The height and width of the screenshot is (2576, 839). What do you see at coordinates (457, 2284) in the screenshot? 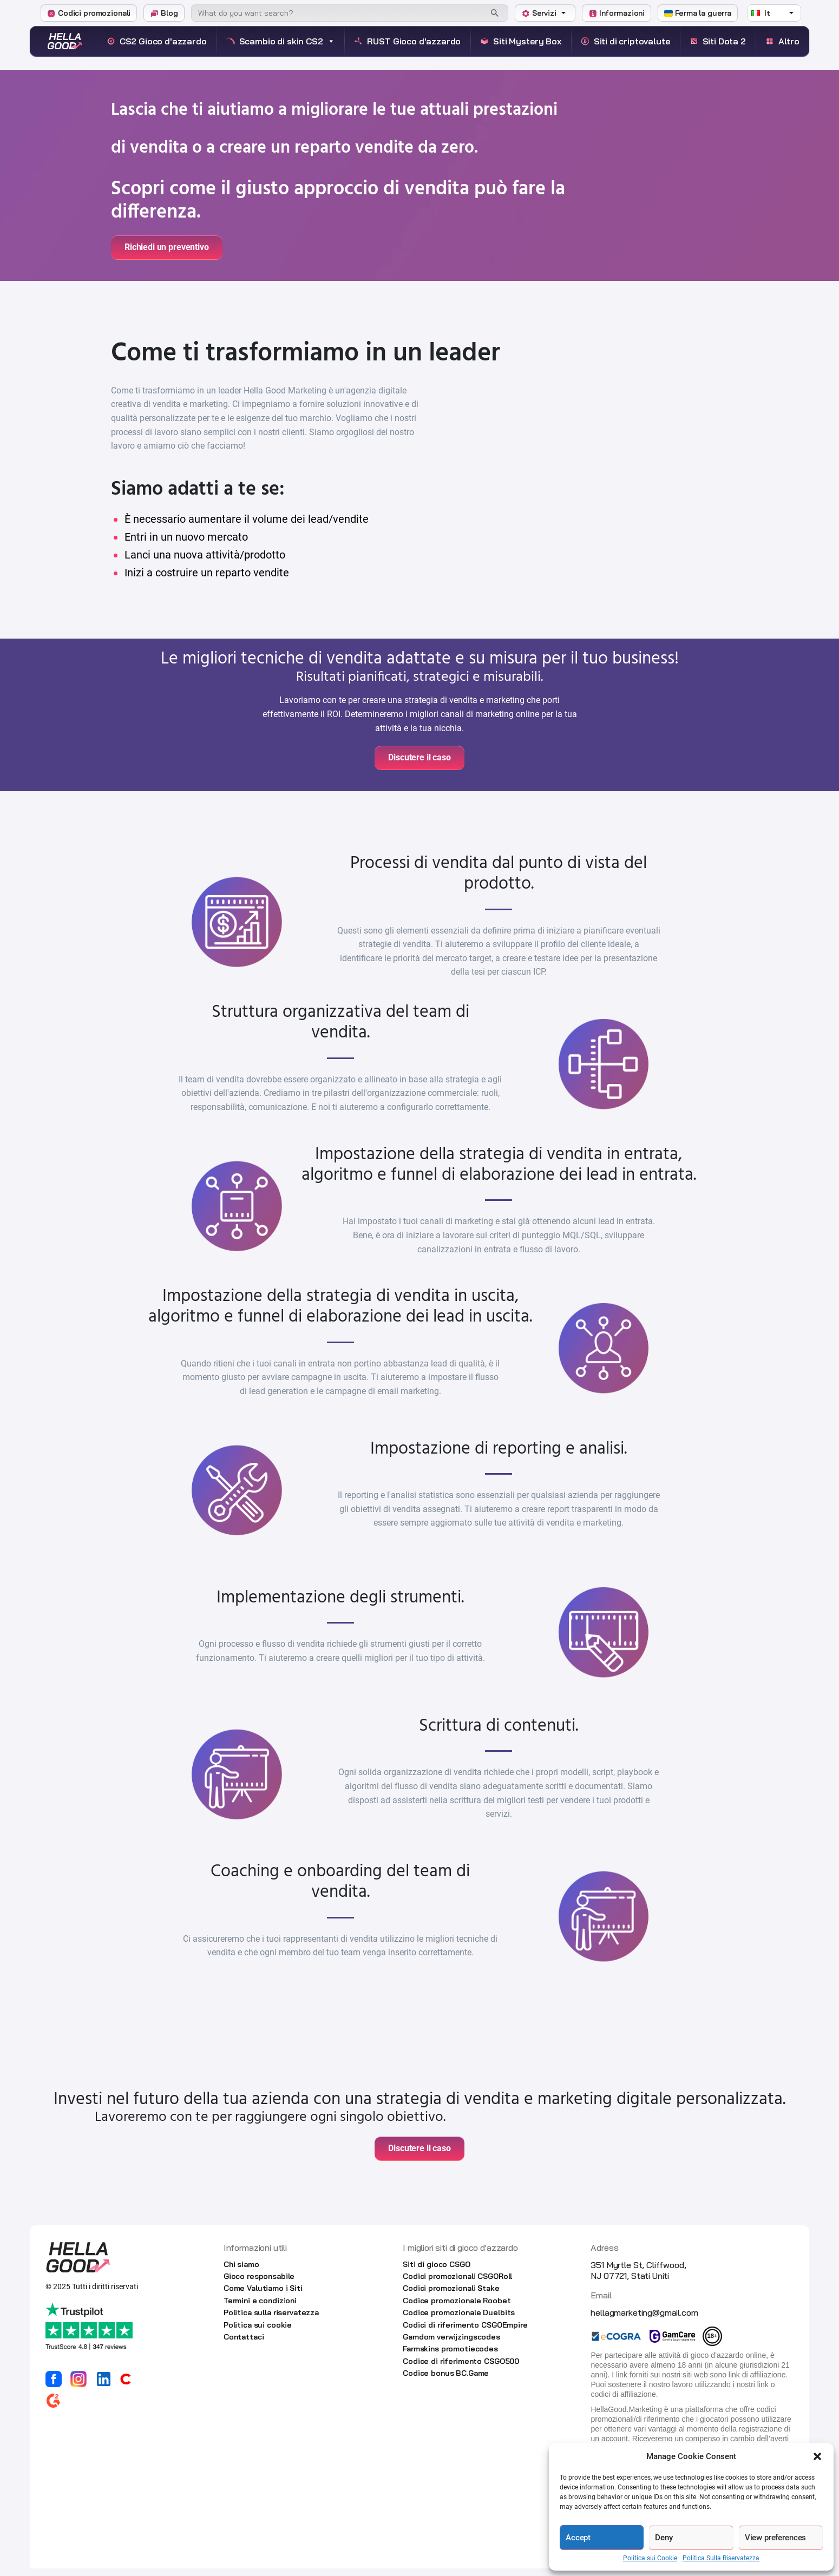
I see `Codici promozionali CSGORoll` at bounding box center [457, 2284].